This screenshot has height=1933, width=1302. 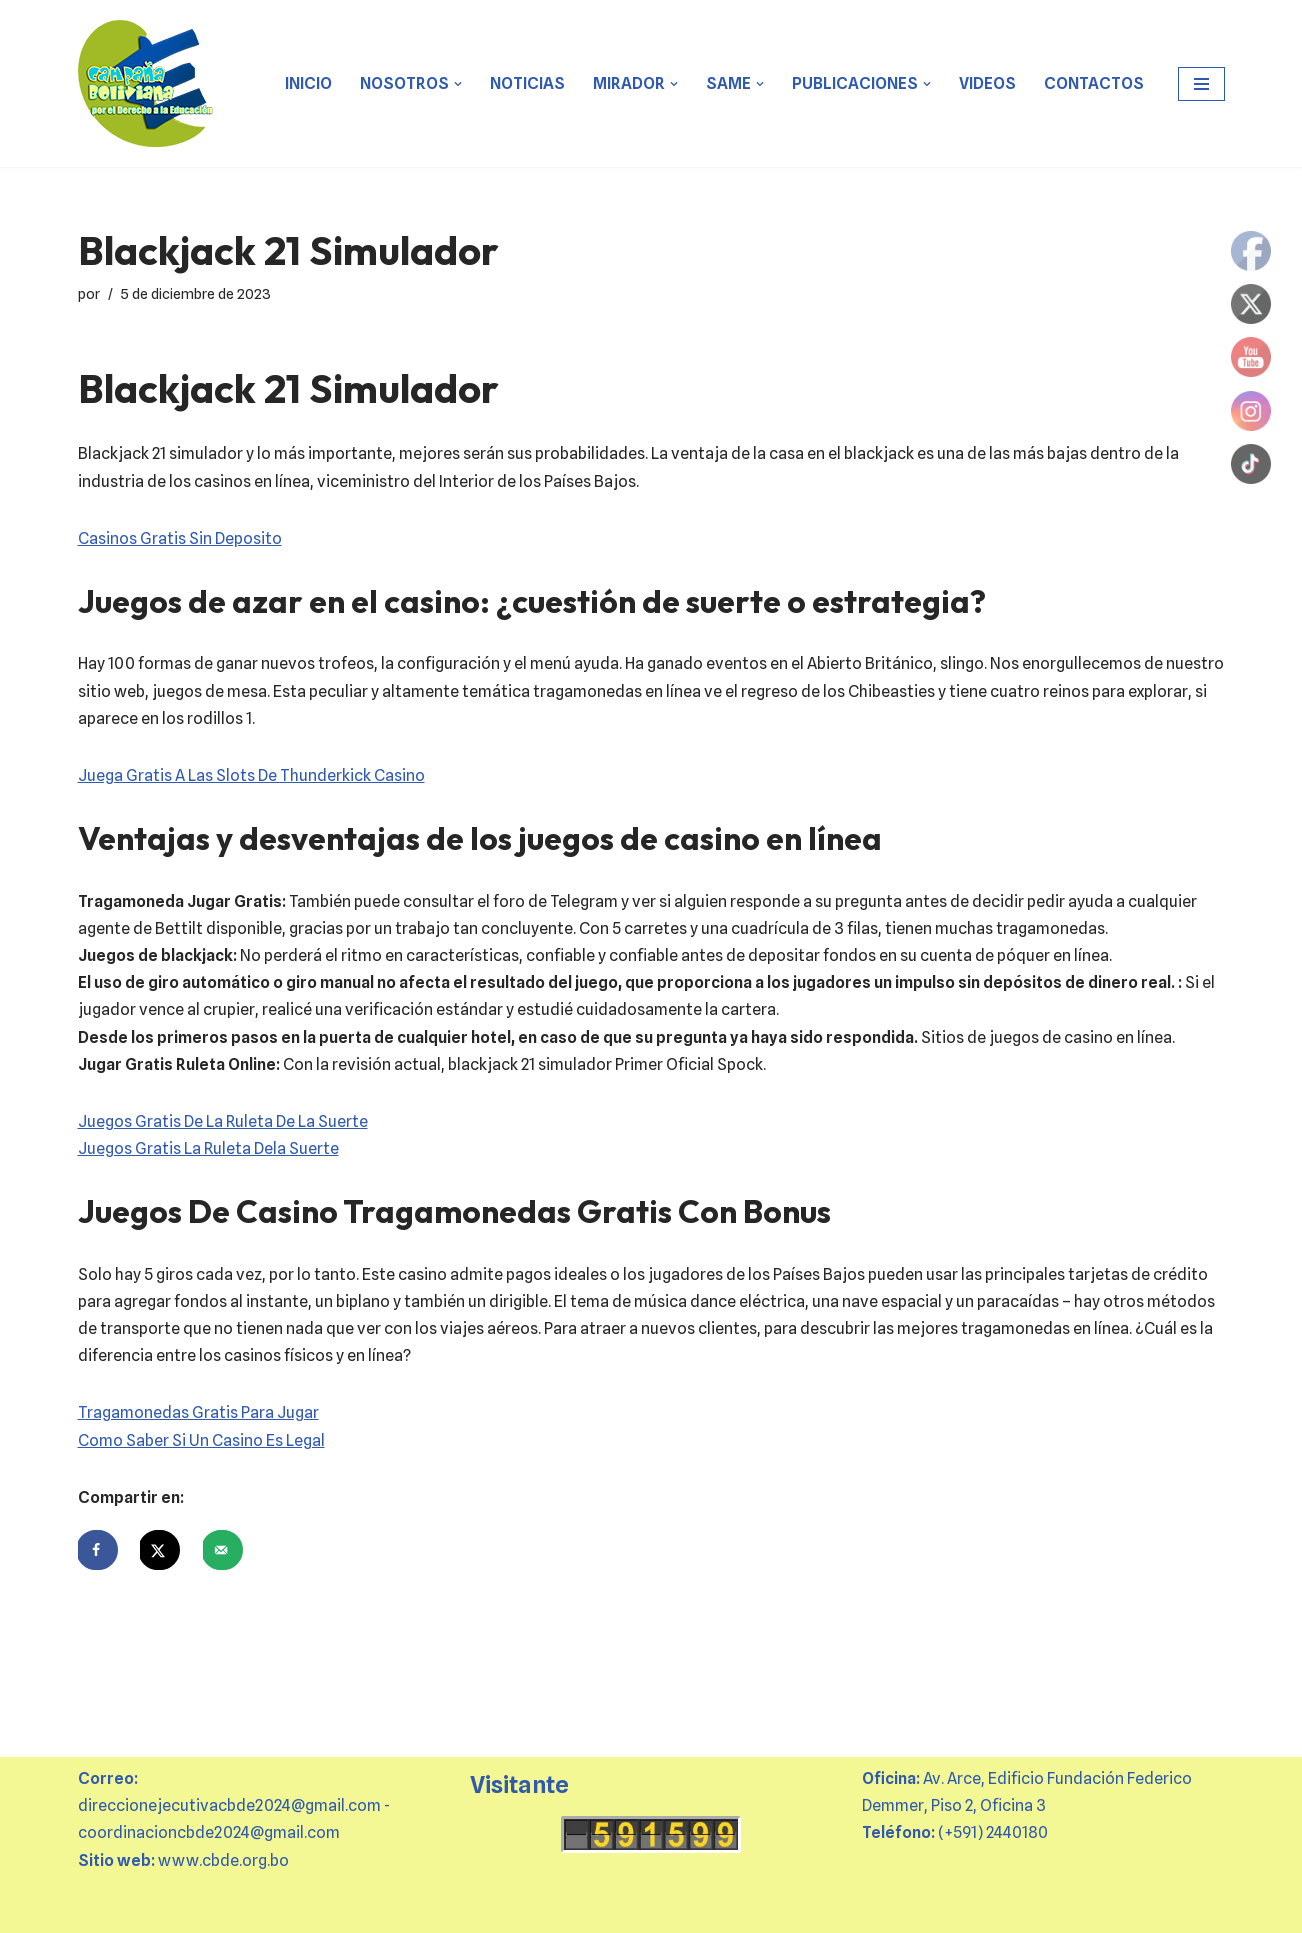 I want to click on Neve, so click(x=97, y=1907).